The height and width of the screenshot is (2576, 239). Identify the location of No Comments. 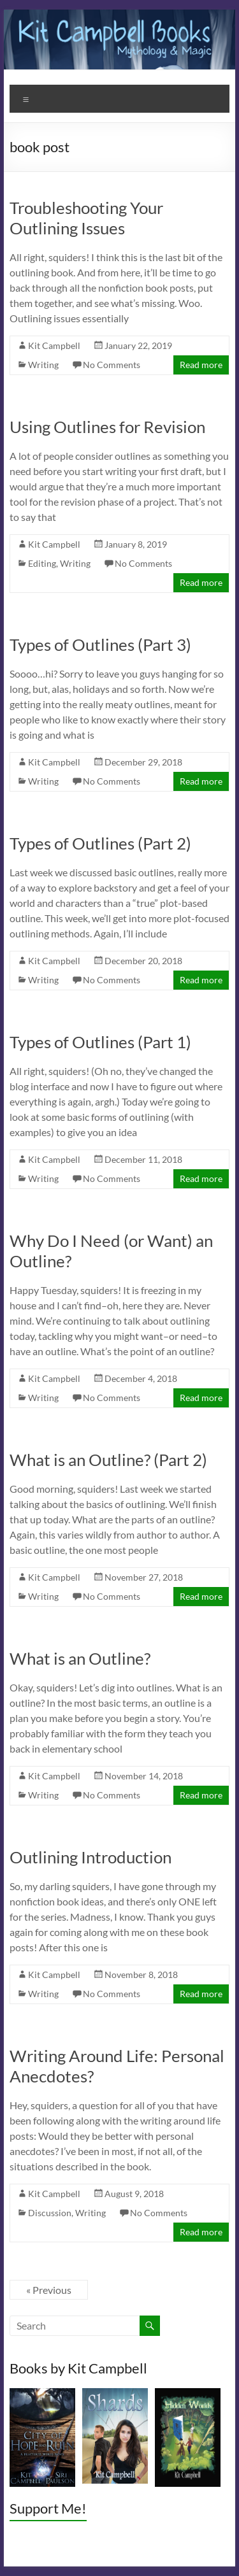
(111, 364).